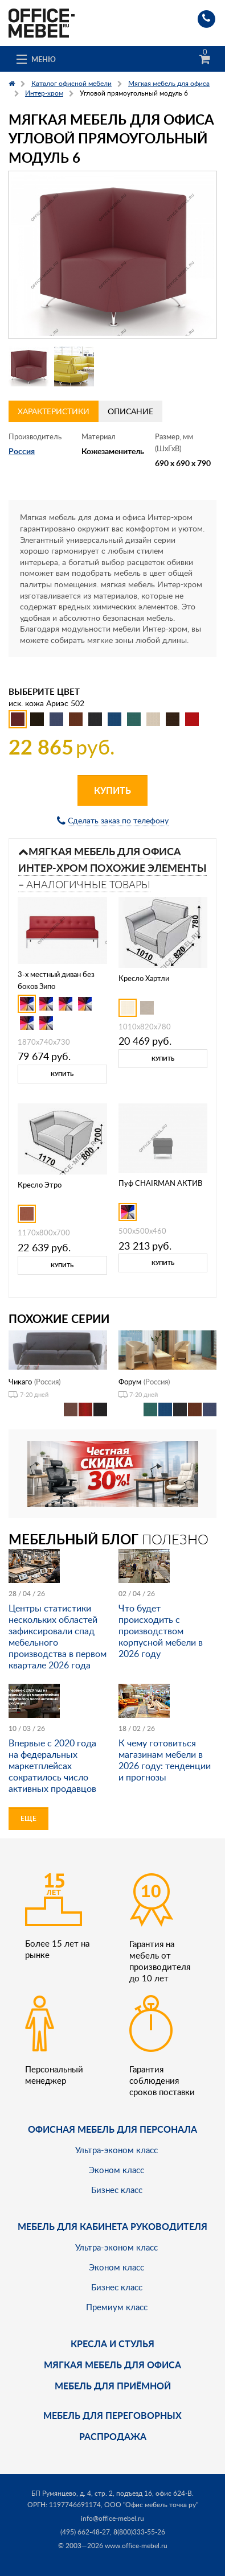  What do you see at coordinates (40, 1185) in the screenshot?
I see `Кресло Этро` at bounding box center [40, 1185].